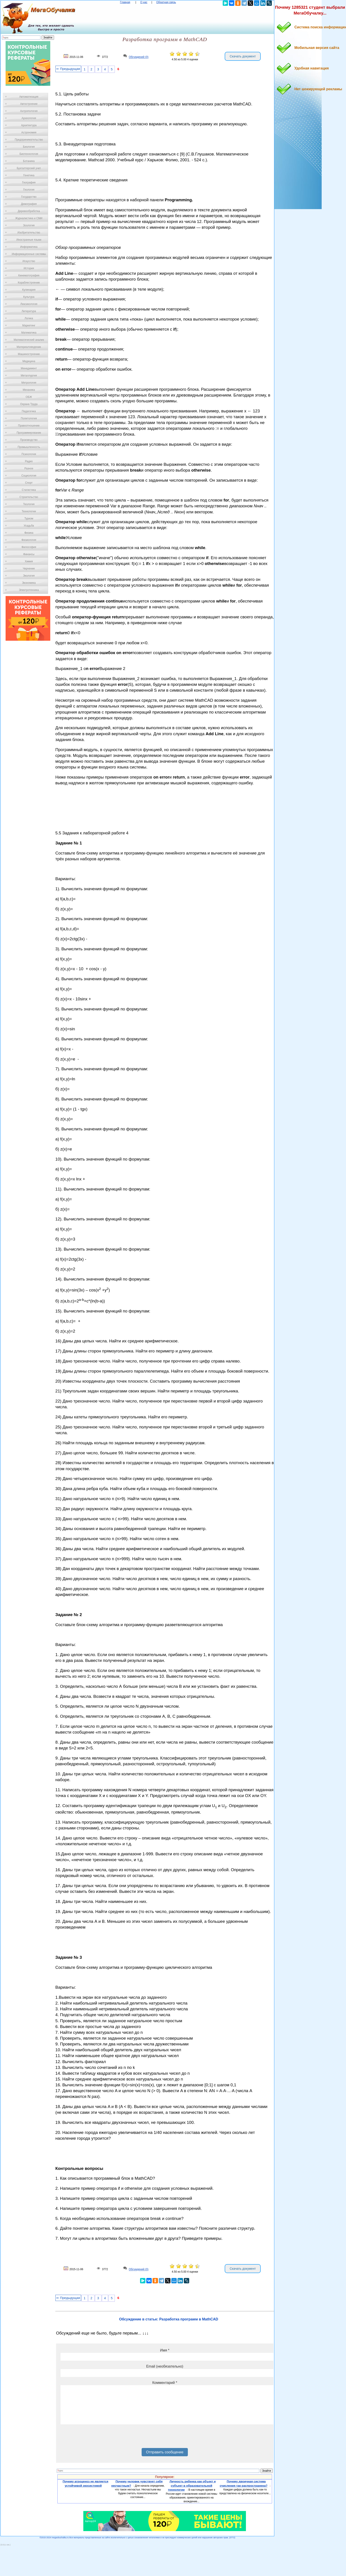 The width and height of the screenshot is (346, 2576). What do you see at coordinates (29, 404) in the screenshot?
I see `Охрана Труда` at bounding box center [29, 404].